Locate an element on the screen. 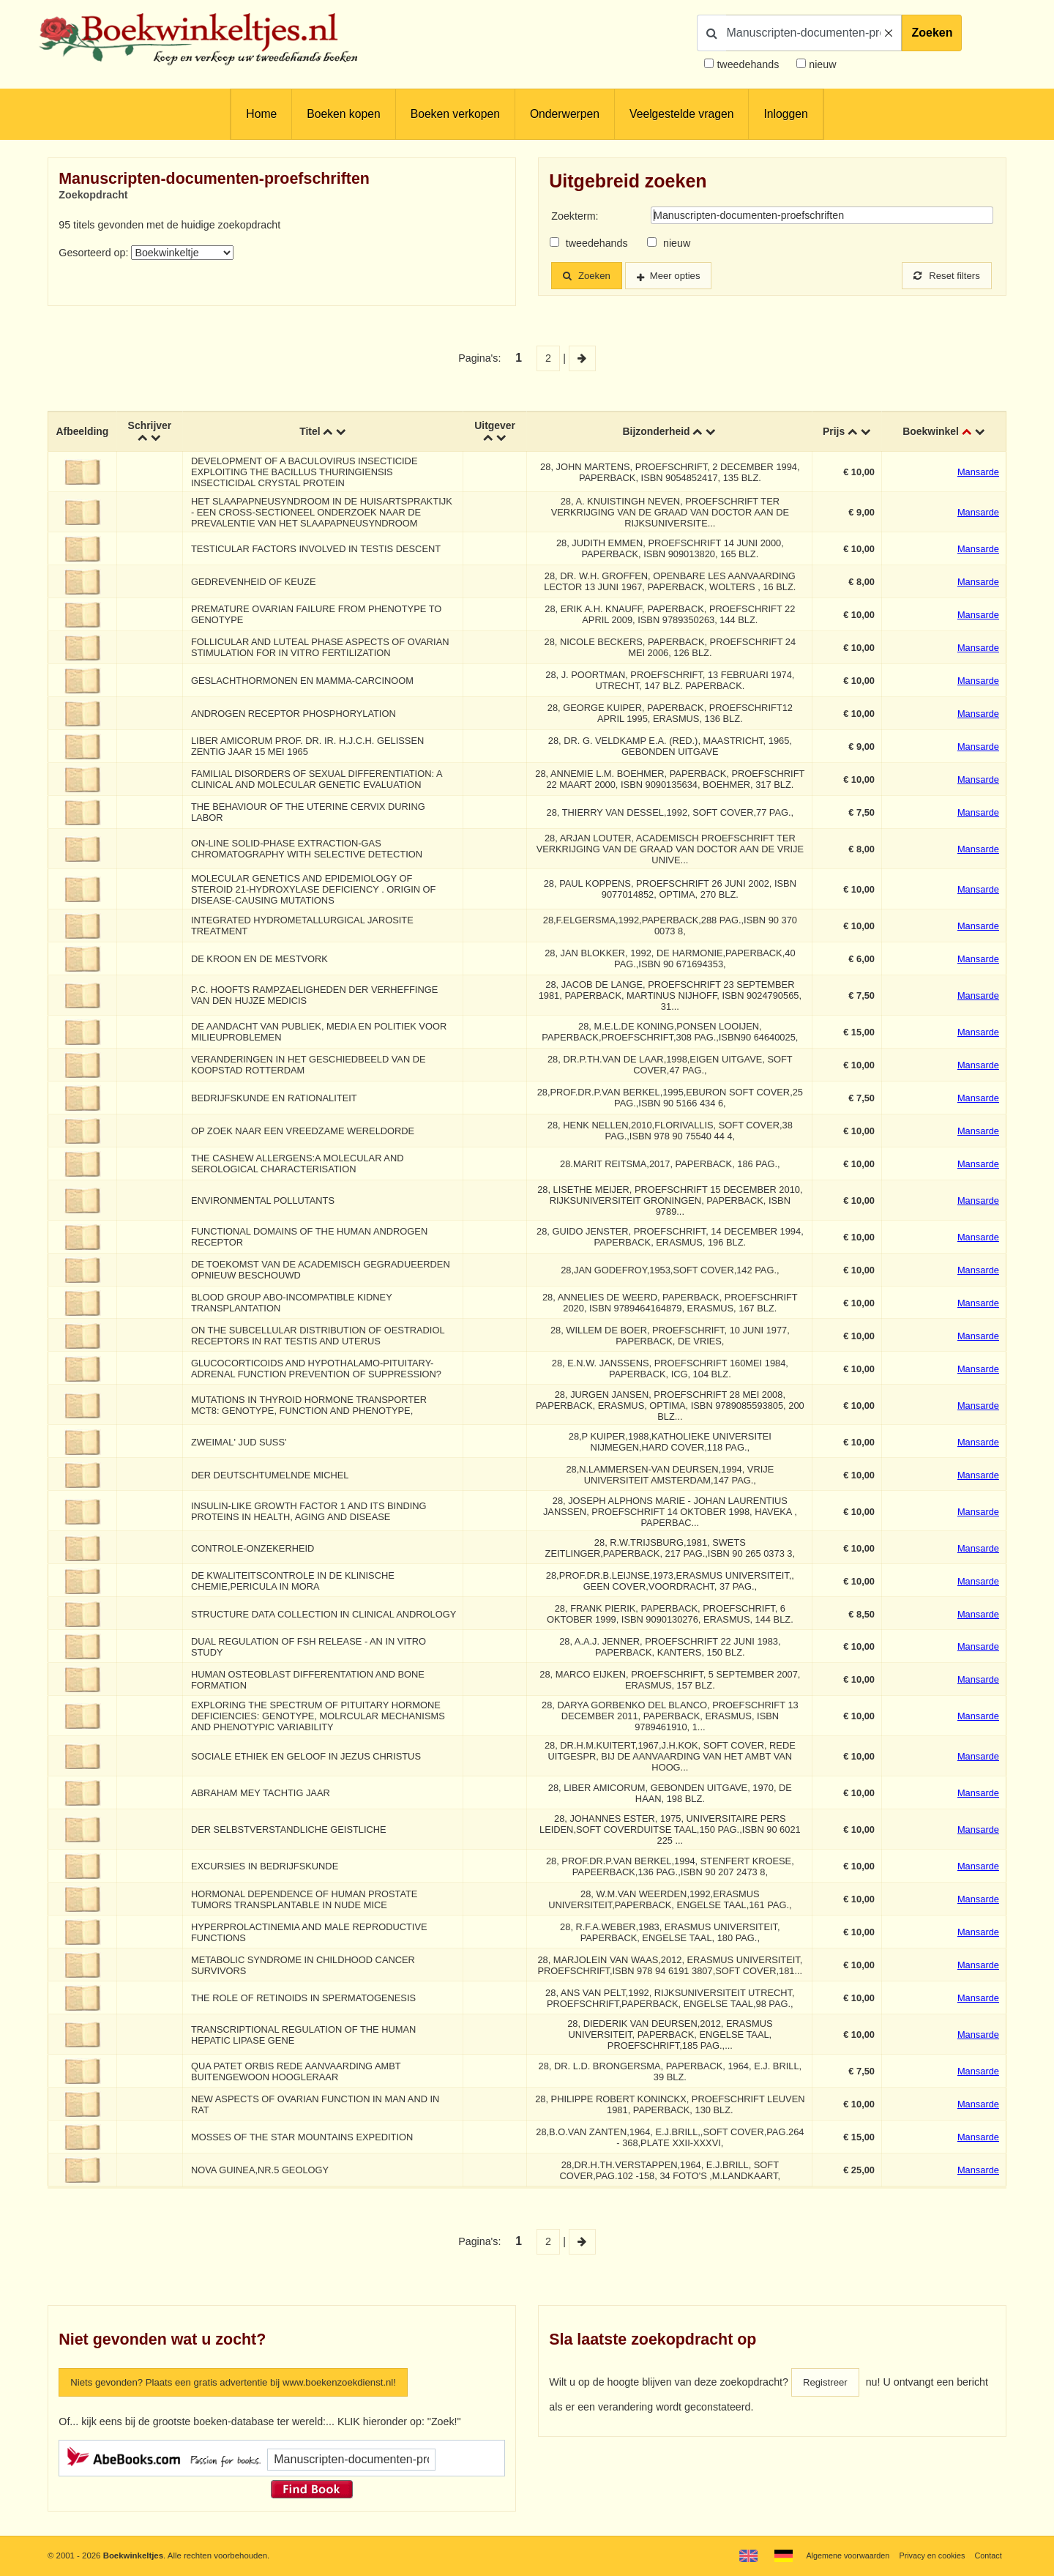 The width and height of the screenshot is (1054, 2576). Bijzonderheid is located at coordinates (656, 433).